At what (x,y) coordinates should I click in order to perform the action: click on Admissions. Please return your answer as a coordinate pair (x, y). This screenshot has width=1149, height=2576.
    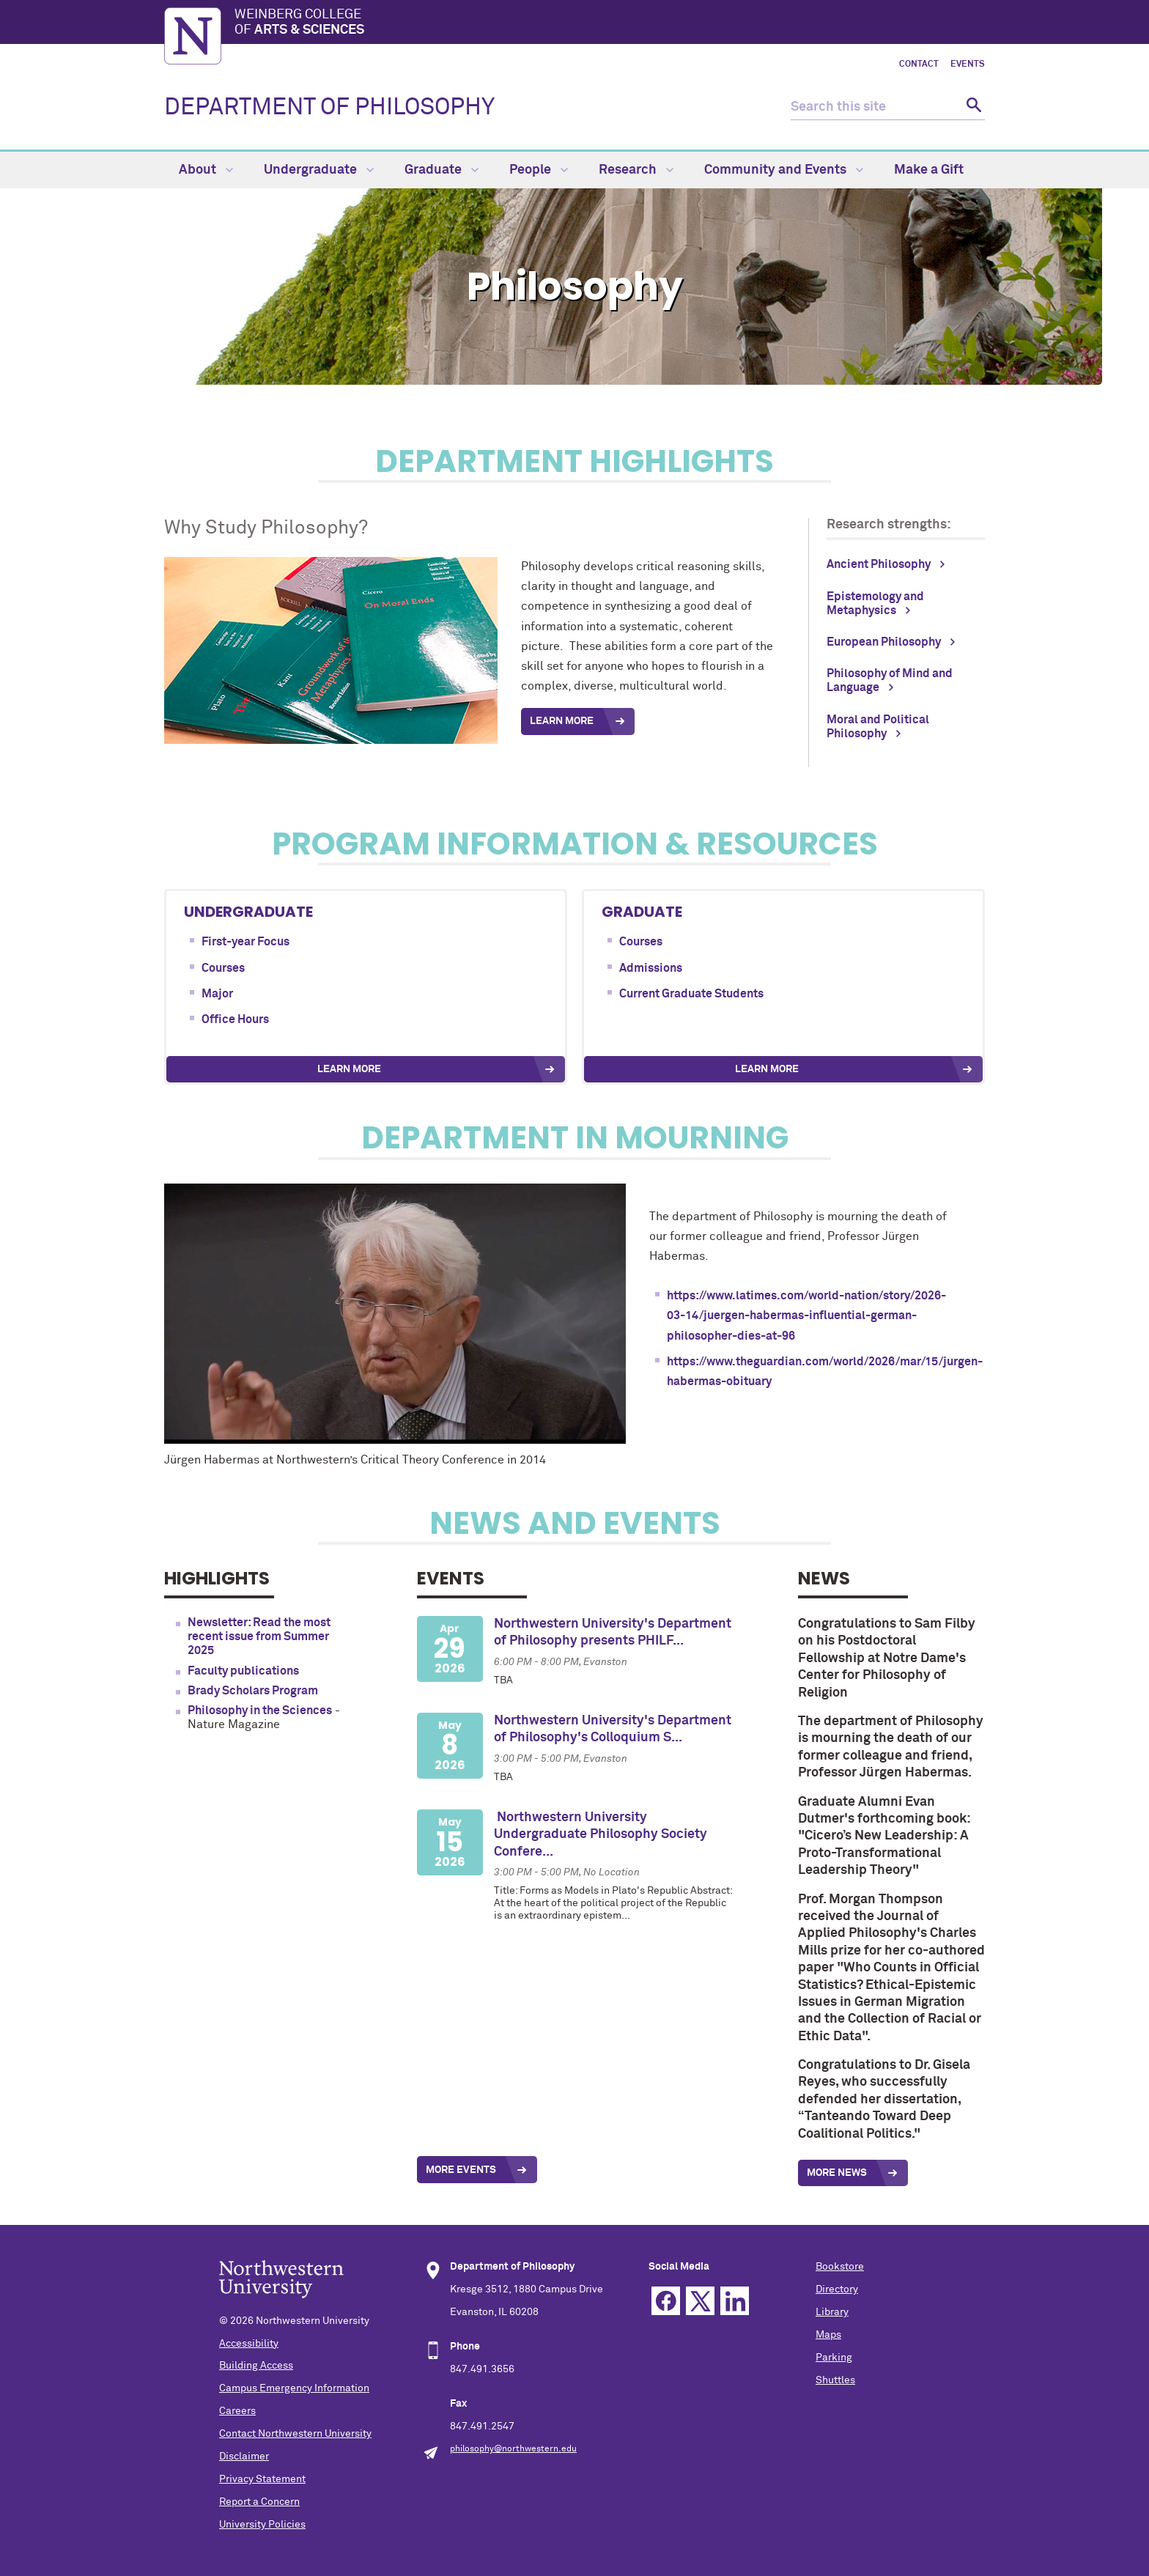
    Looking at the image, I should click on (650, 968).